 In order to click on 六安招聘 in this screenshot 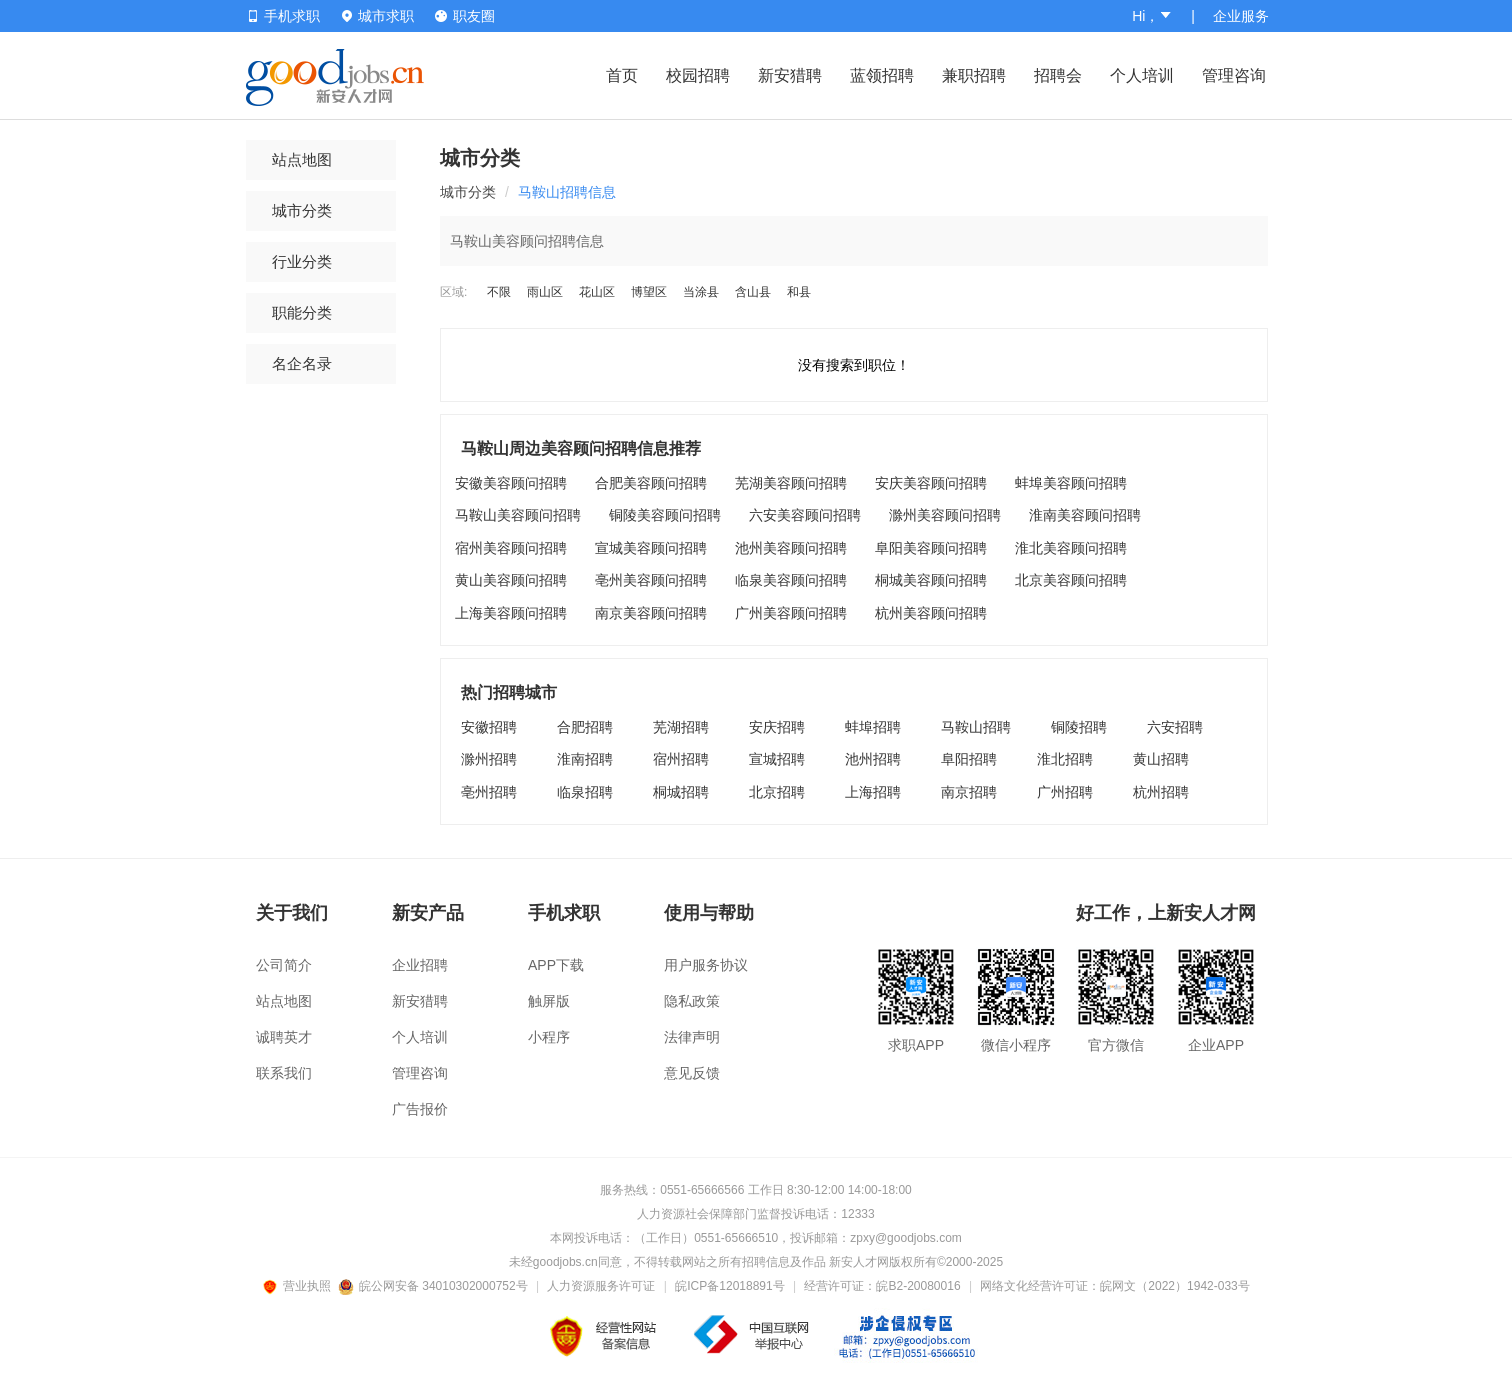, I will do `click(1175, 727)`.